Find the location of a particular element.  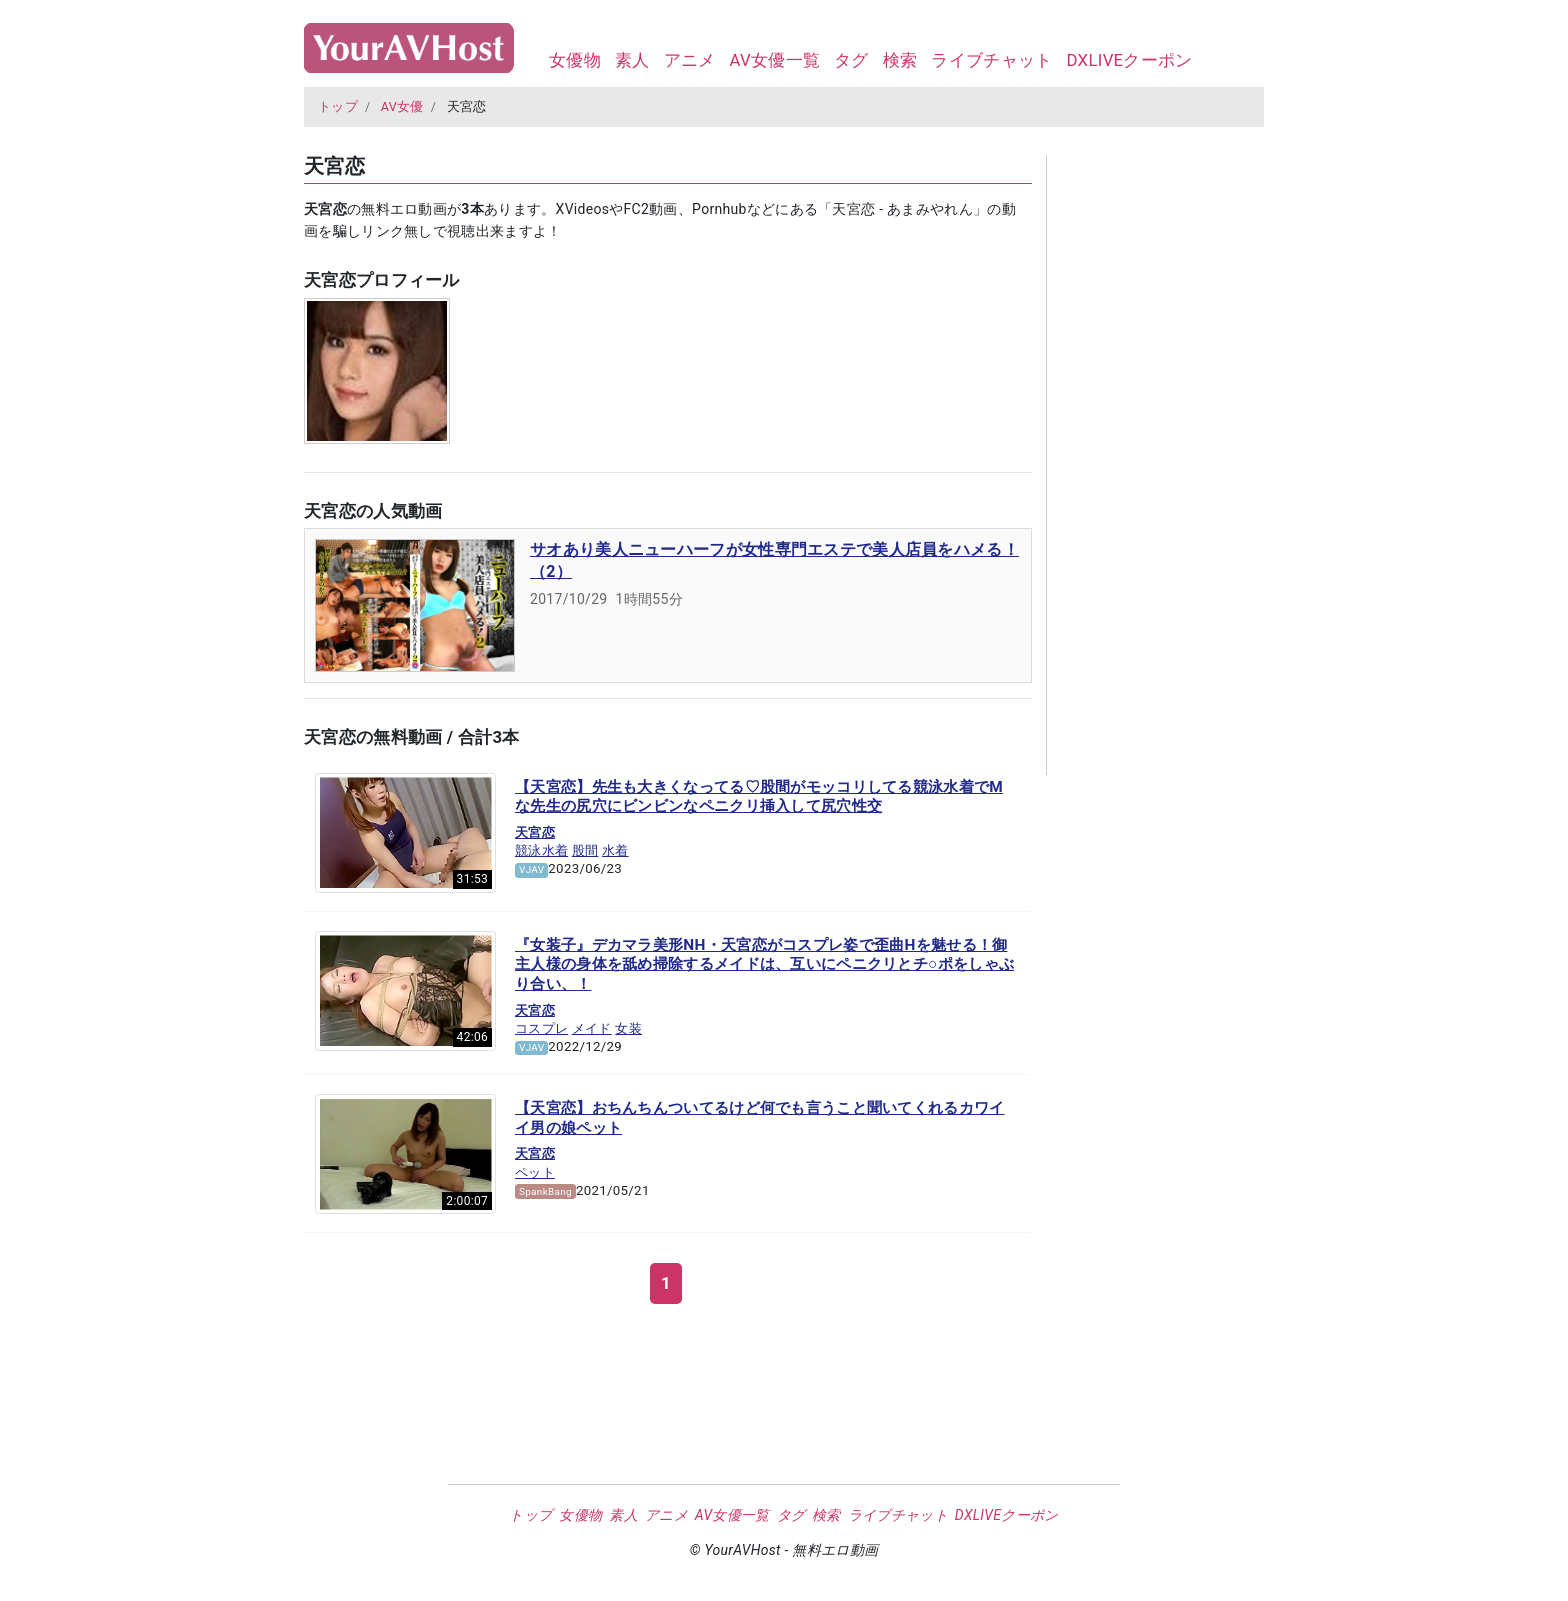

【天宮恋】先生も大きくなってる♡股間がモッコリしてる競泳水着でMな先生の尻穴にビンビンなペニクリ挿入して尻穴性交 is located at coordinates (759, 797).